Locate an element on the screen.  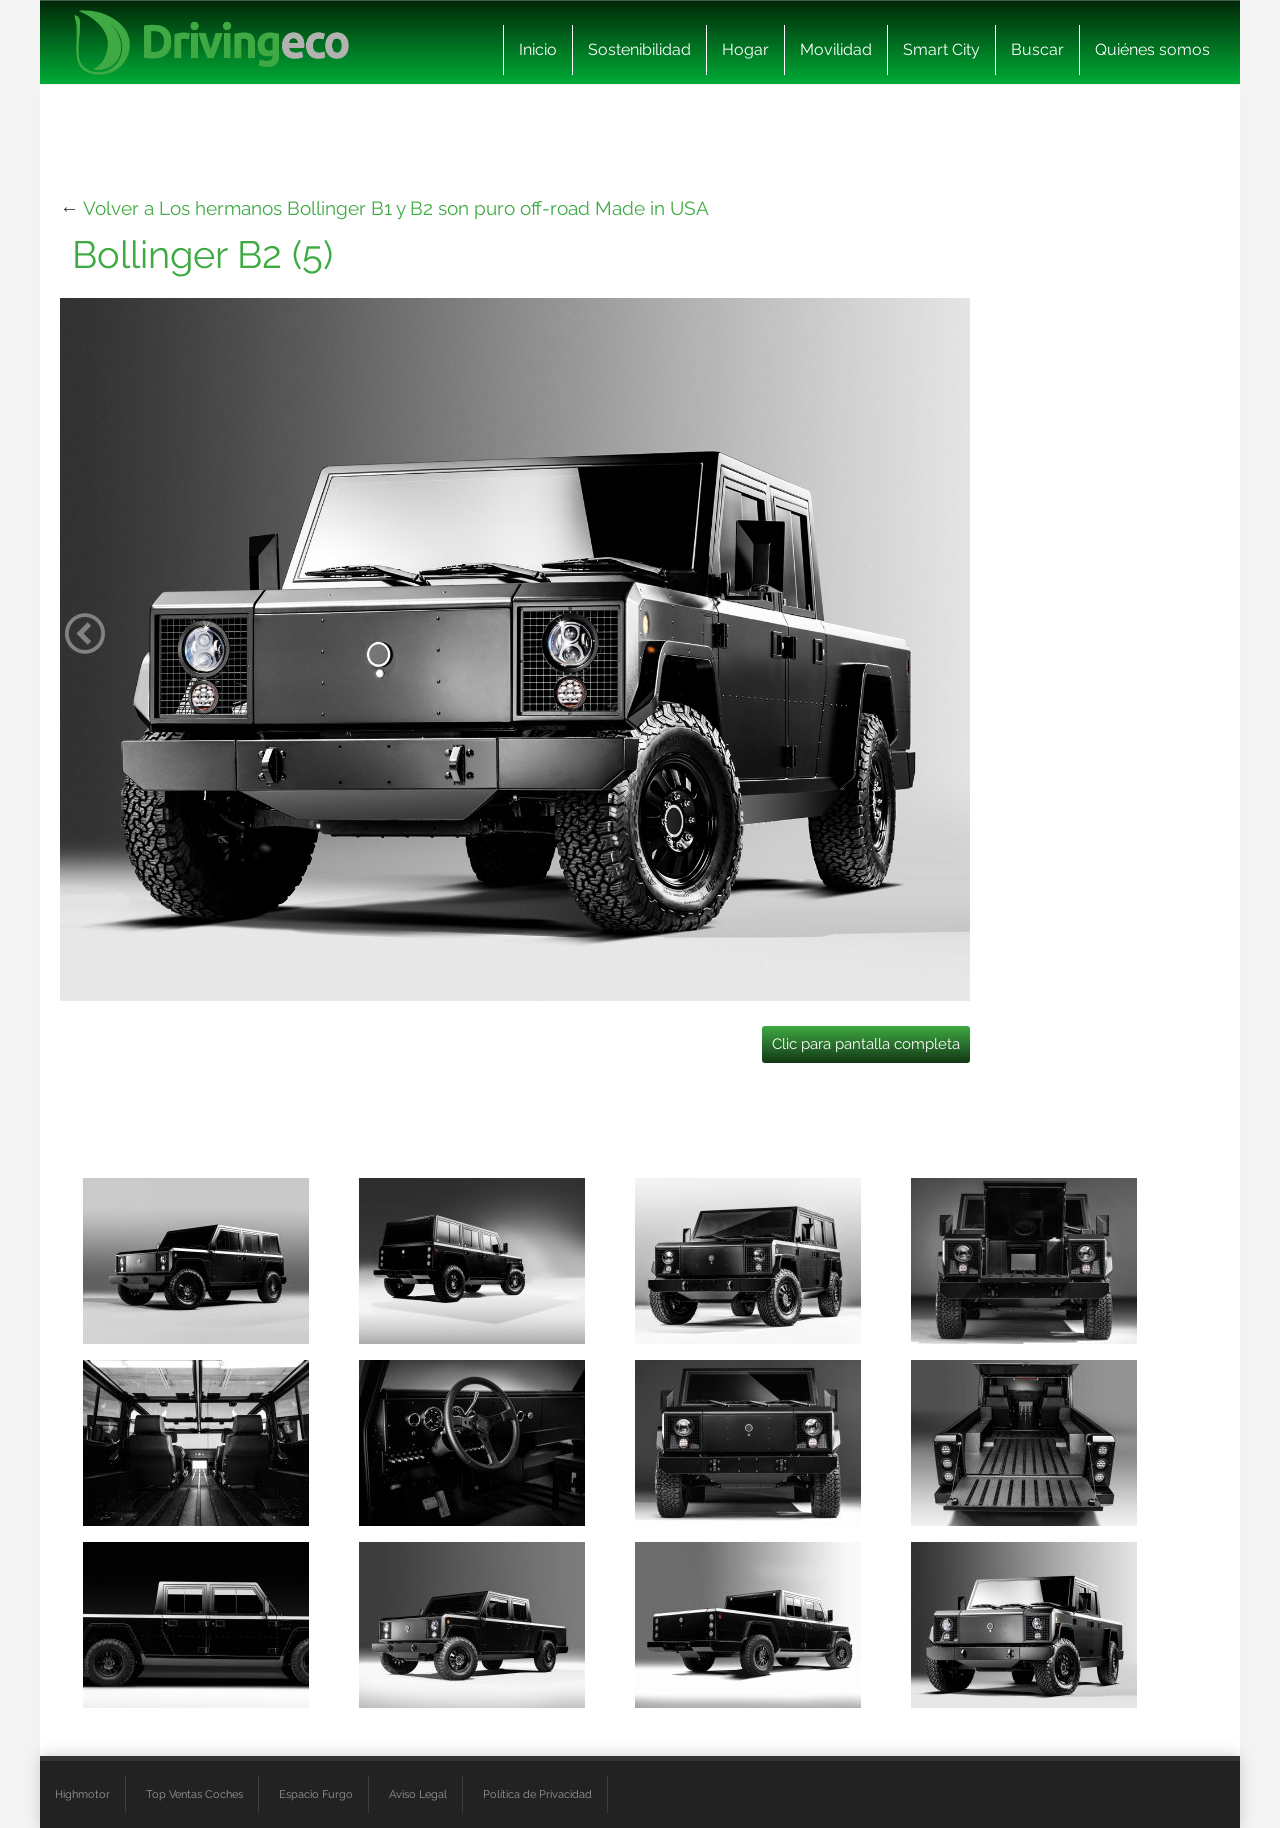
[logo cabecera] is located at coordinates (211, 42).